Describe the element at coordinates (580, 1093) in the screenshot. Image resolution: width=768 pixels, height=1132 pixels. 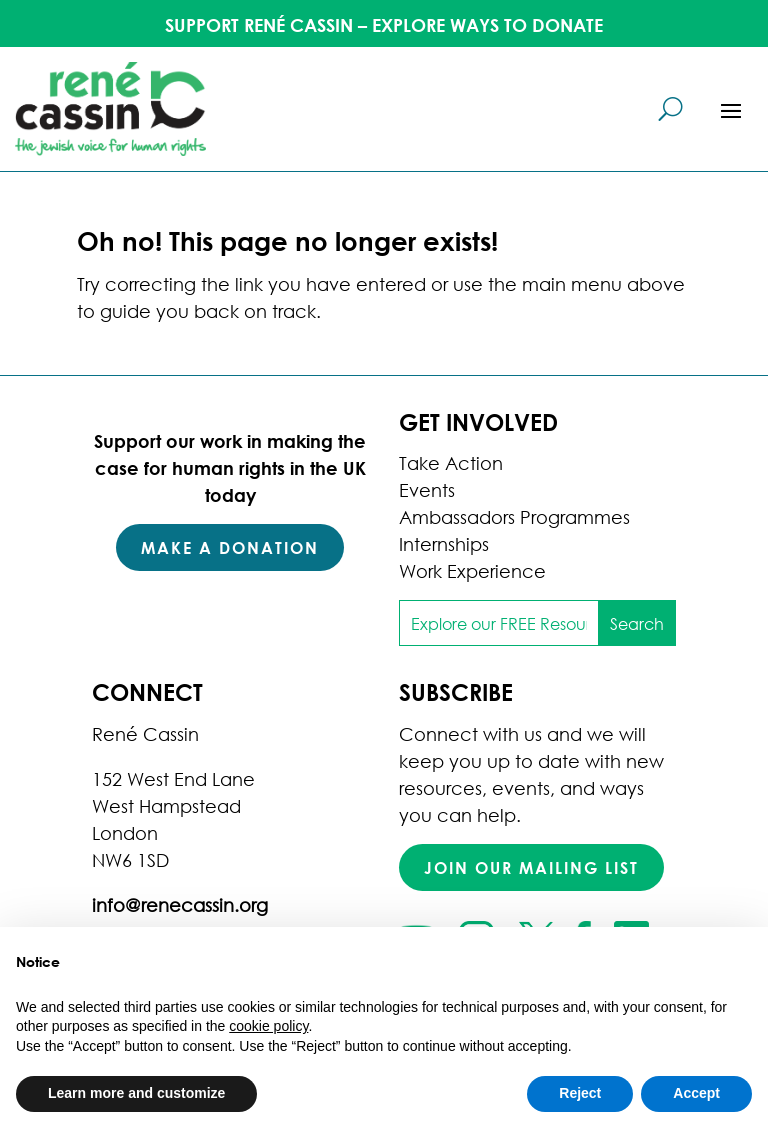
I see `Reject [button]` at that location.